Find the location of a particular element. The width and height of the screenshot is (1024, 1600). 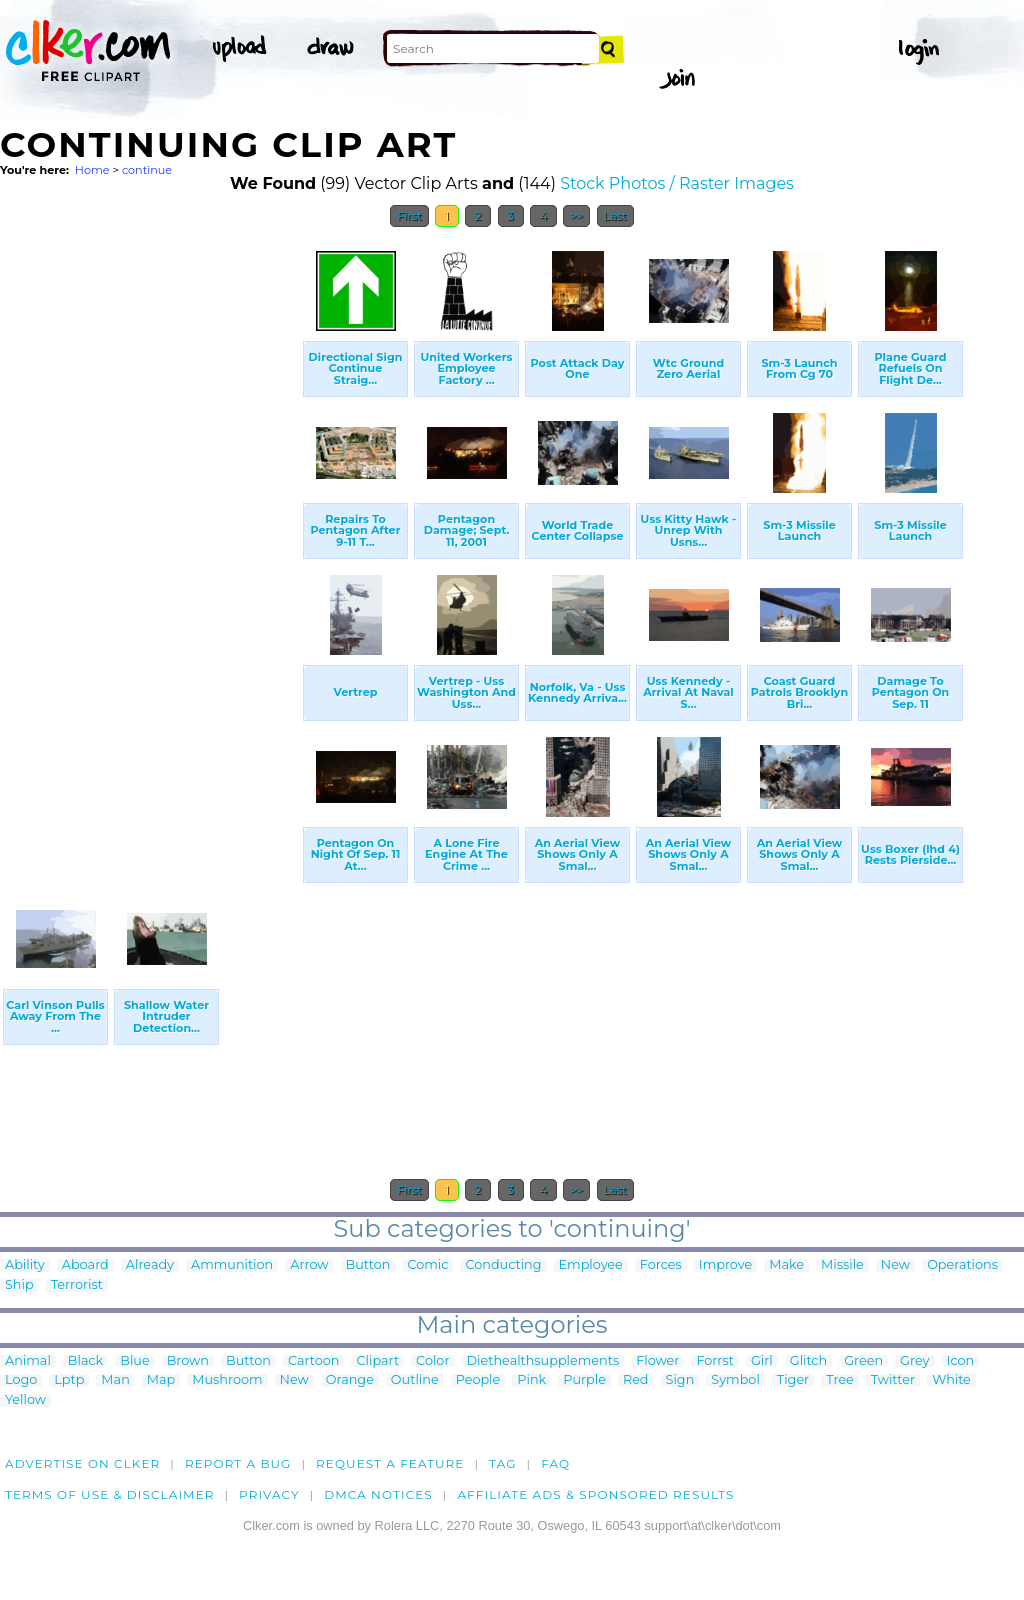

Terms of Use & Disclaimer is located at coordinates (110, 1494).